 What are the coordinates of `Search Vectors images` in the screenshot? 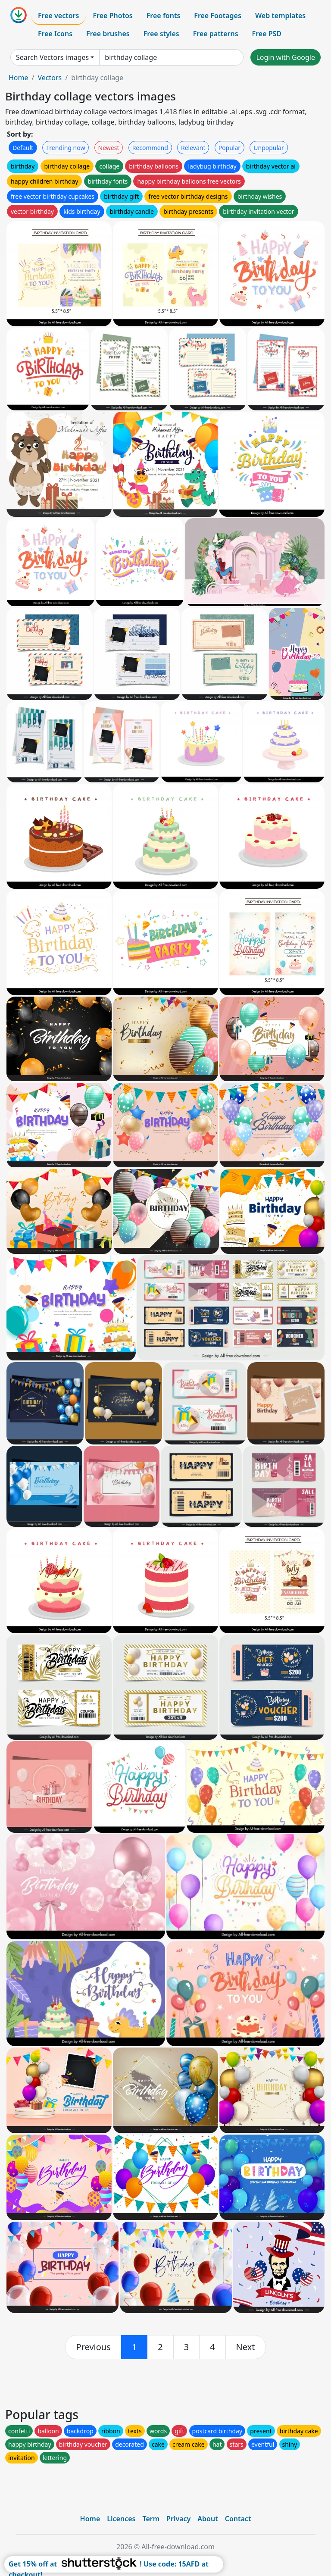 It's located at (52, 57).